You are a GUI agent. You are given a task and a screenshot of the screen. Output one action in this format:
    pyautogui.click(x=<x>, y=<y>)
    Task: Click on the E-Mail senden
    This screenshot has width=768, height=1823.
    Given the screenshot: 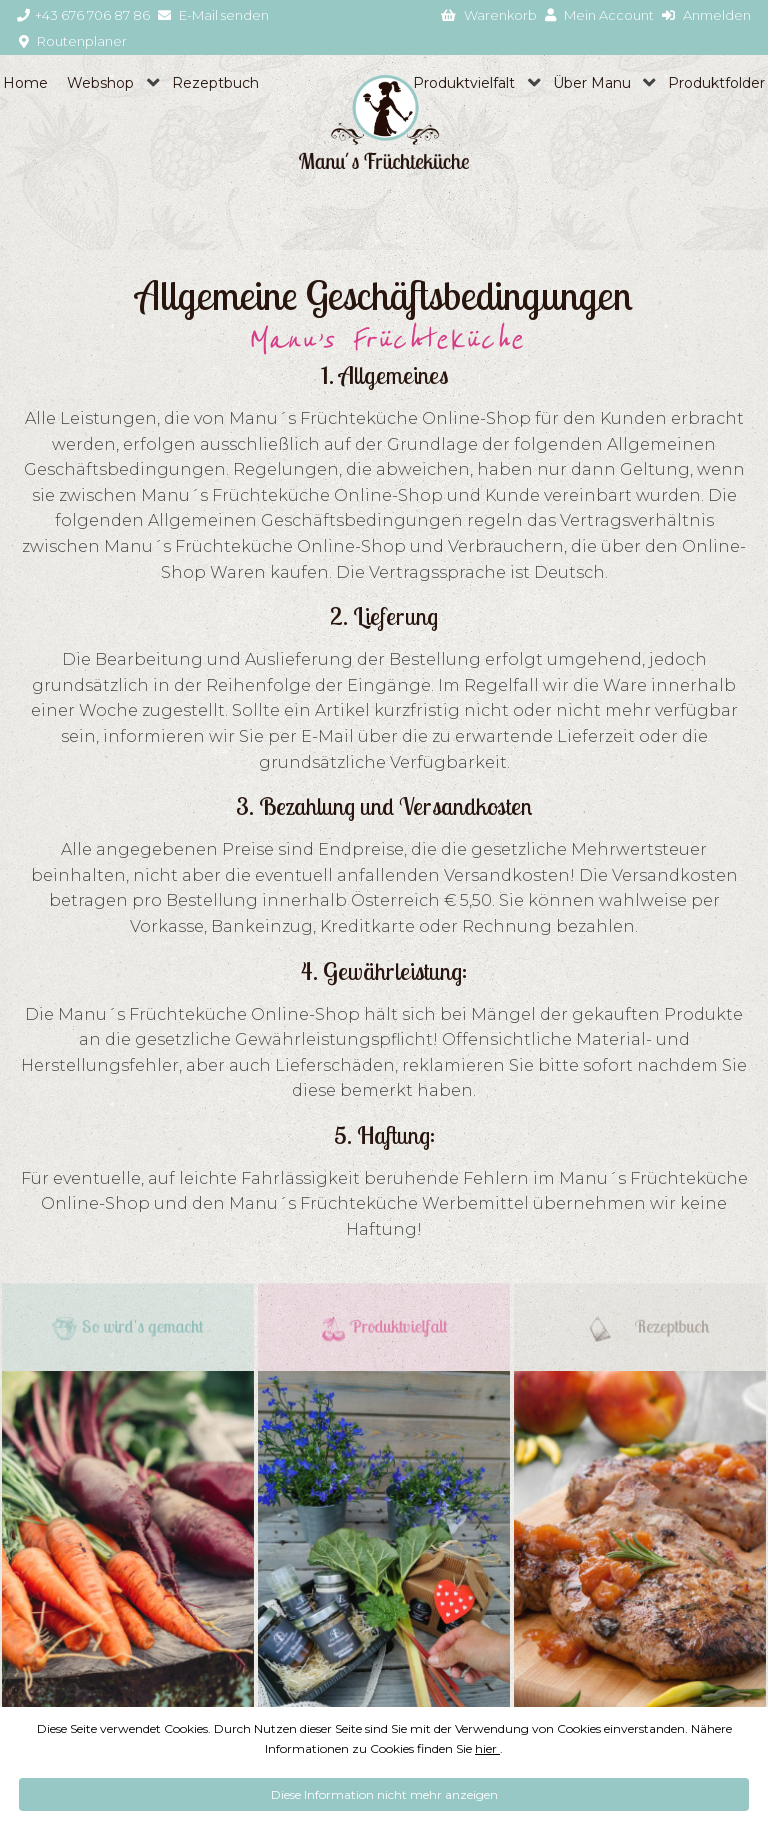 What is the action you would take?
    pyautogui.click(x=213, y=15)
    